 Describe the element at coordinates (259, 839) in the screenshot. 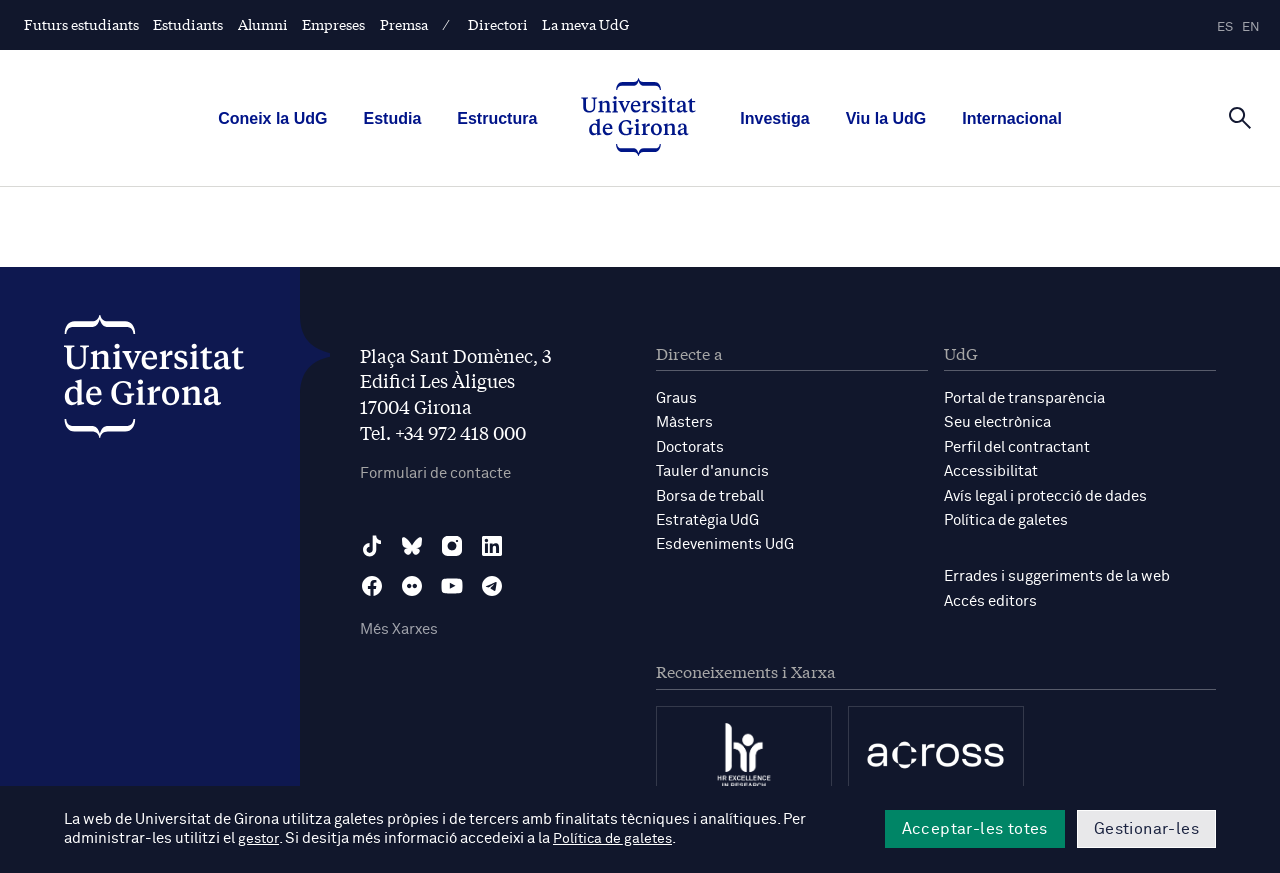

I see `gestor` at that location.